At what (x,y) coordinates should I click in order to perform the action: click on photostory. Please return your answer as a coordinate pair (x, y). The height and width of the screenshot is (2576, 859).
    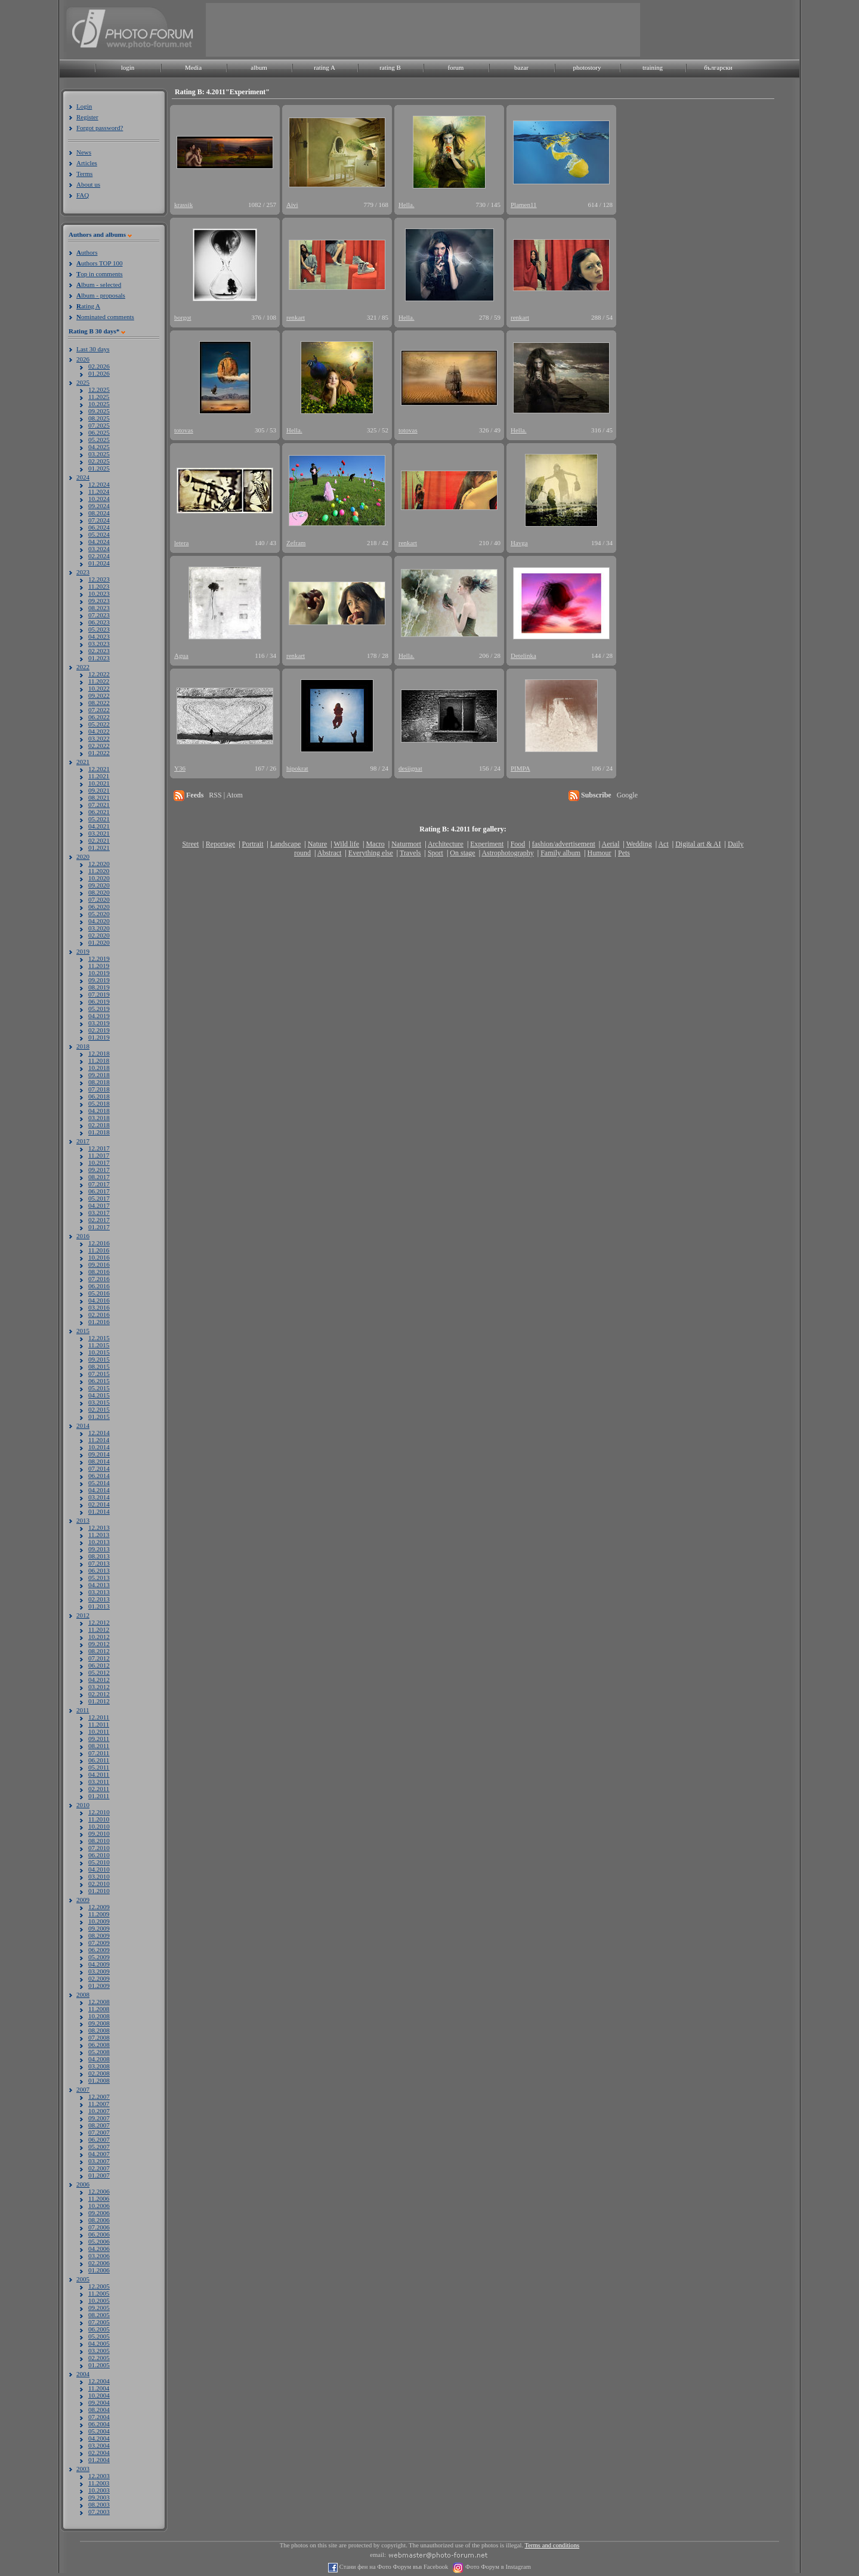
    Looking at the image, I should click on (587, 67).